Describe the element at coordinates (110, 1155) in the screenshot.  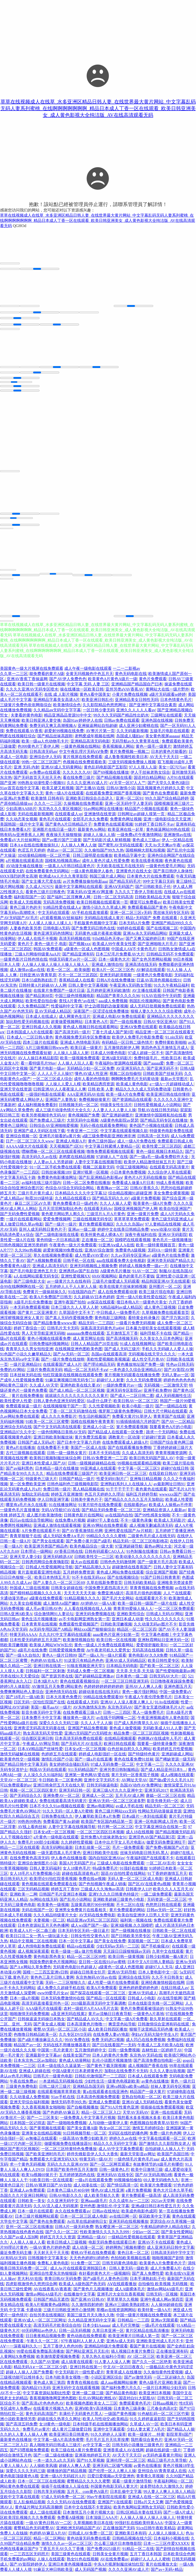
I see `噜噜免费观看视频在线观看` at that location.